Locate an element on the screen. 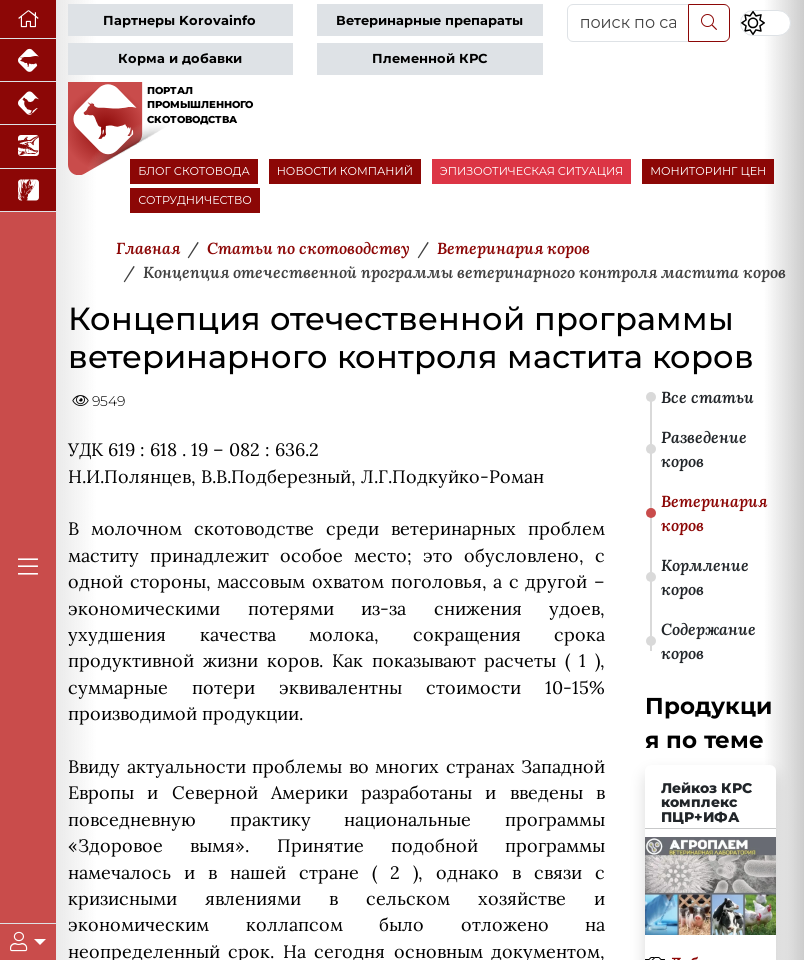  [Перейти на главную] is located at coordinates (28, 19).